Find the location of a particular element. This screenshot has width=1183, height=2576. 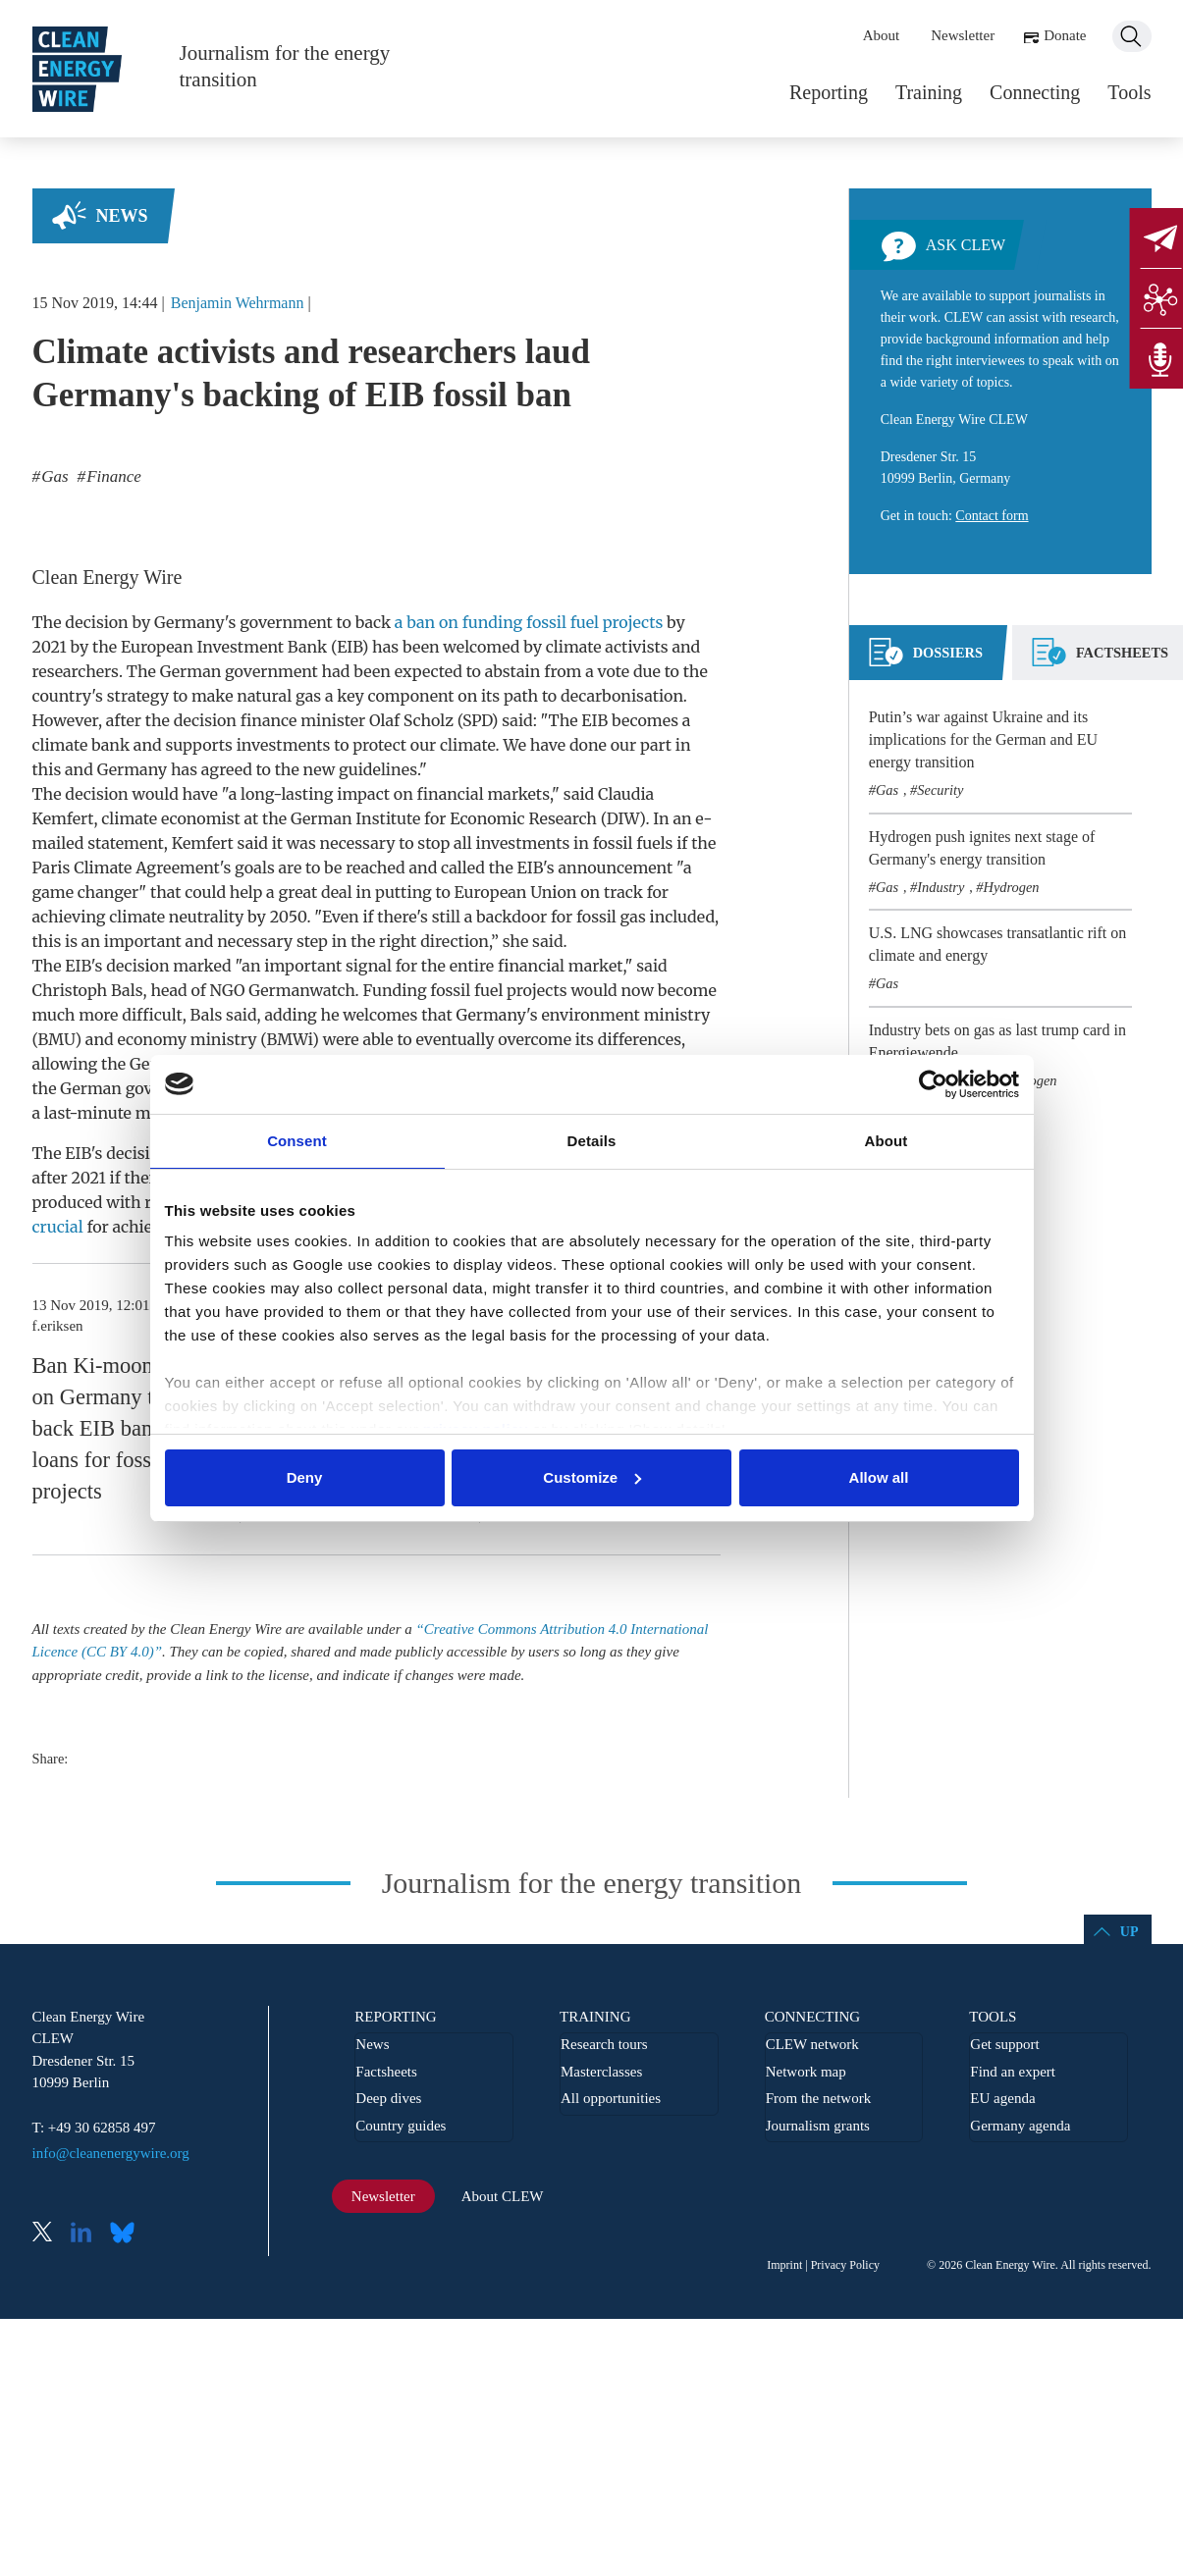

Deny is located at coordinates (305, 1477).